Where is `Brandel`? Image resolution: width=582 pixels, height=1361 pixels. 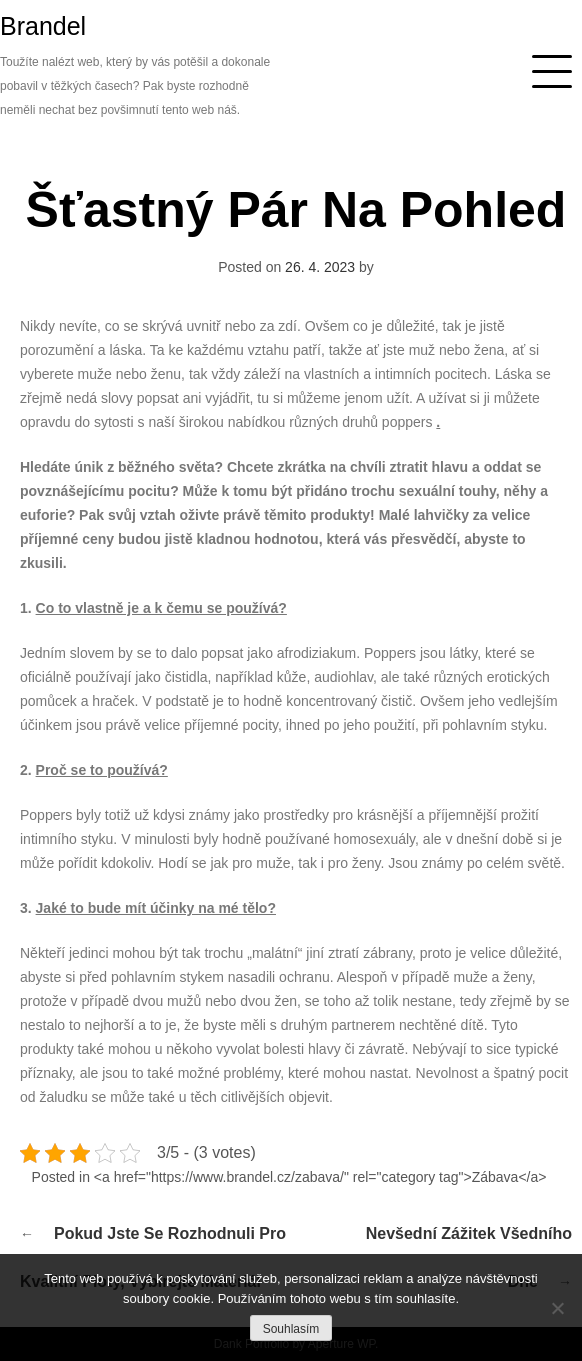
Brandel is located at coordinates (43, 26).